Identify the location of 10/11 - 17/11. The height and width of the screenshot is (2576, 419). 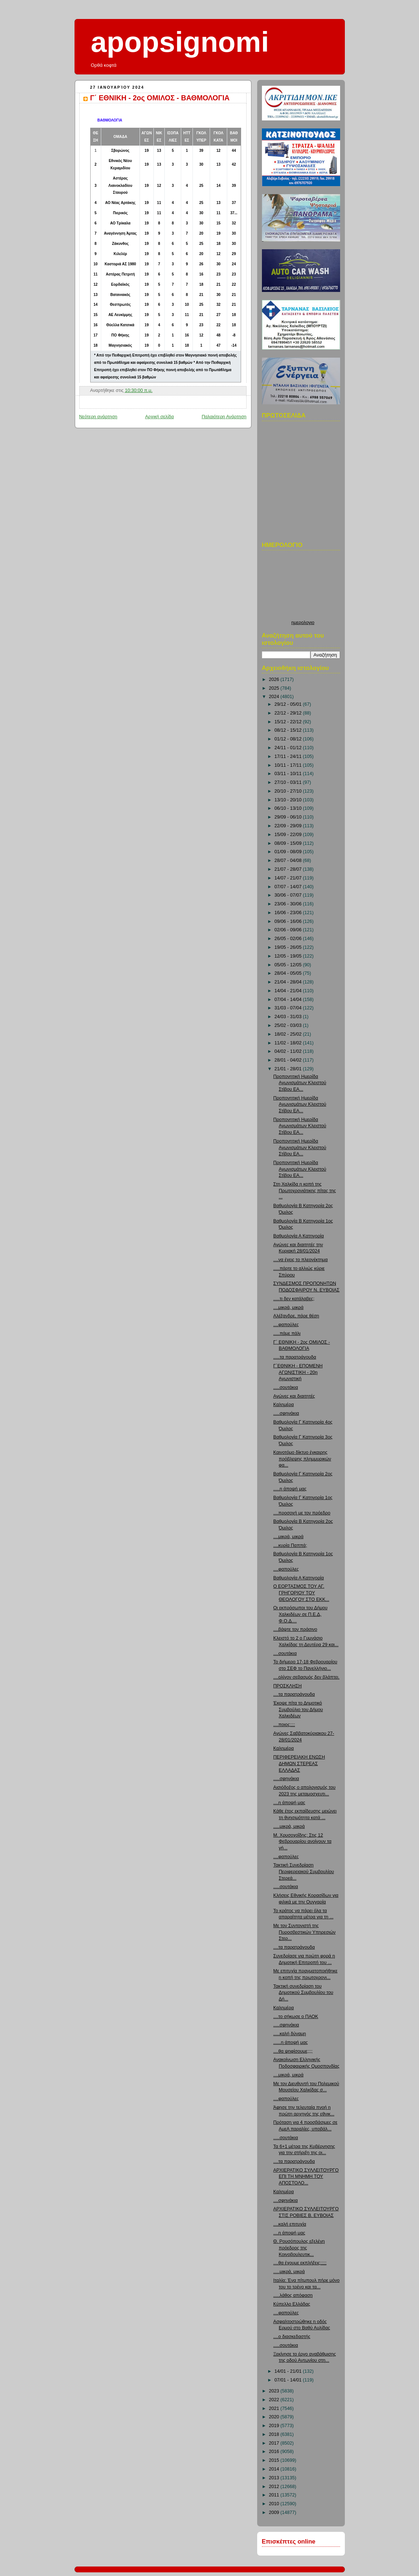
(288, 765).